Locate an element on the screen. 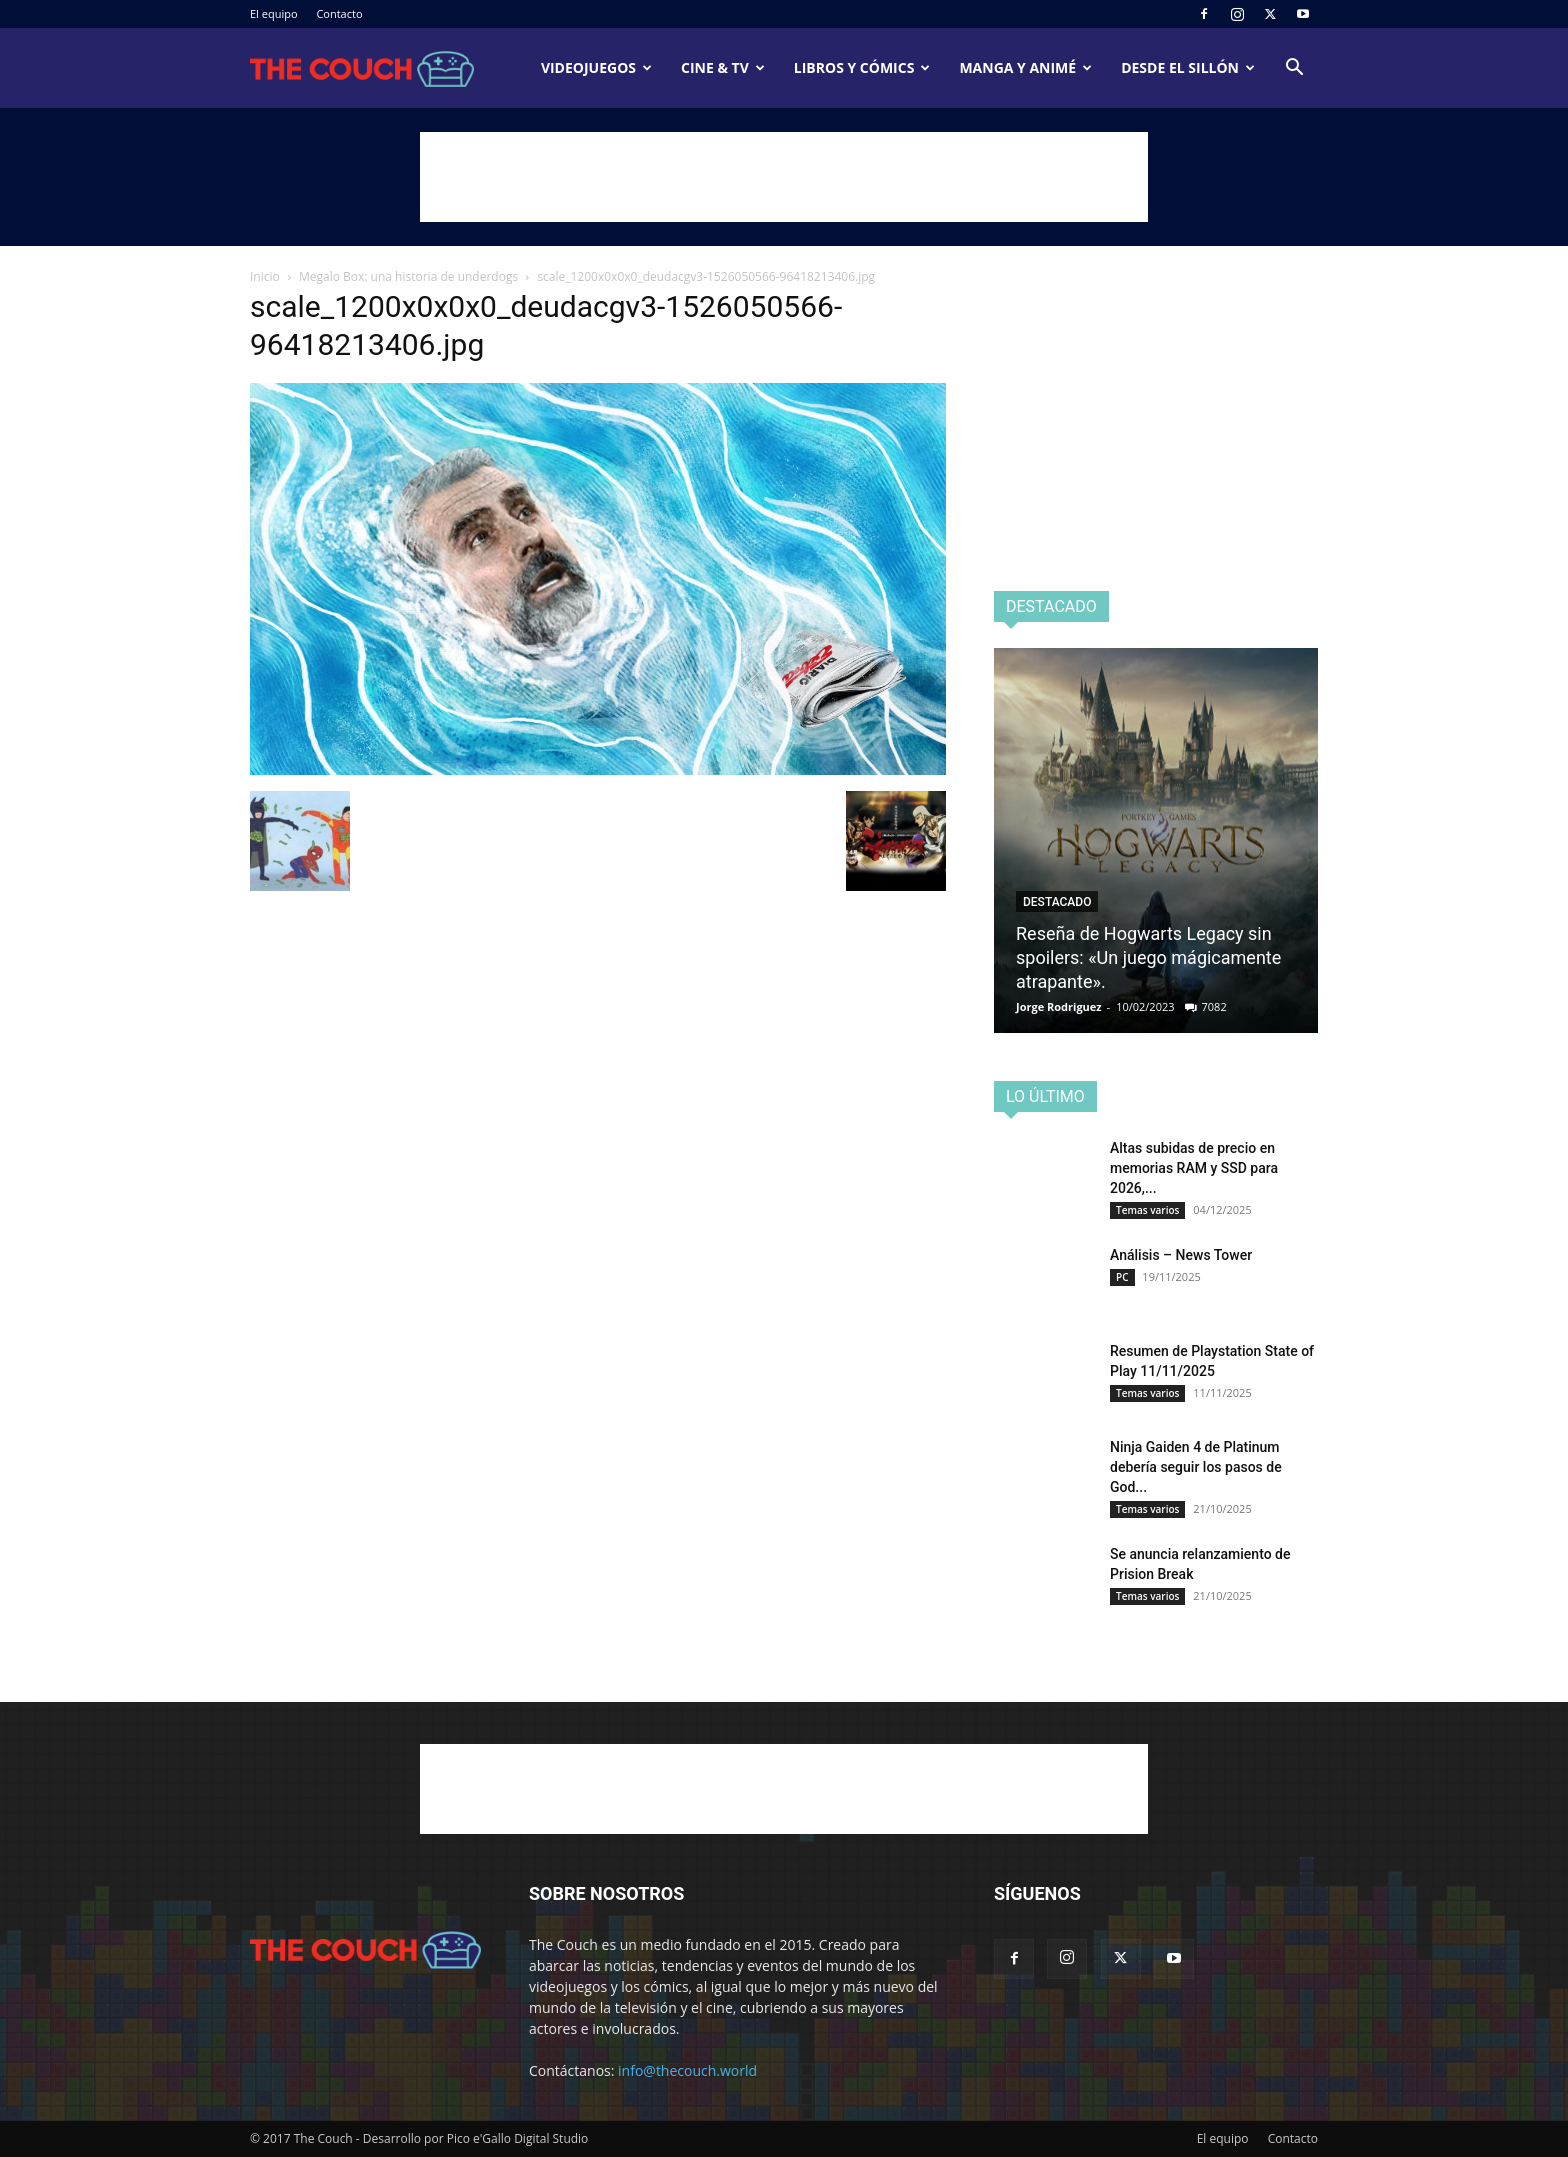  Temas varios is located at coordinates (1147, 1210).